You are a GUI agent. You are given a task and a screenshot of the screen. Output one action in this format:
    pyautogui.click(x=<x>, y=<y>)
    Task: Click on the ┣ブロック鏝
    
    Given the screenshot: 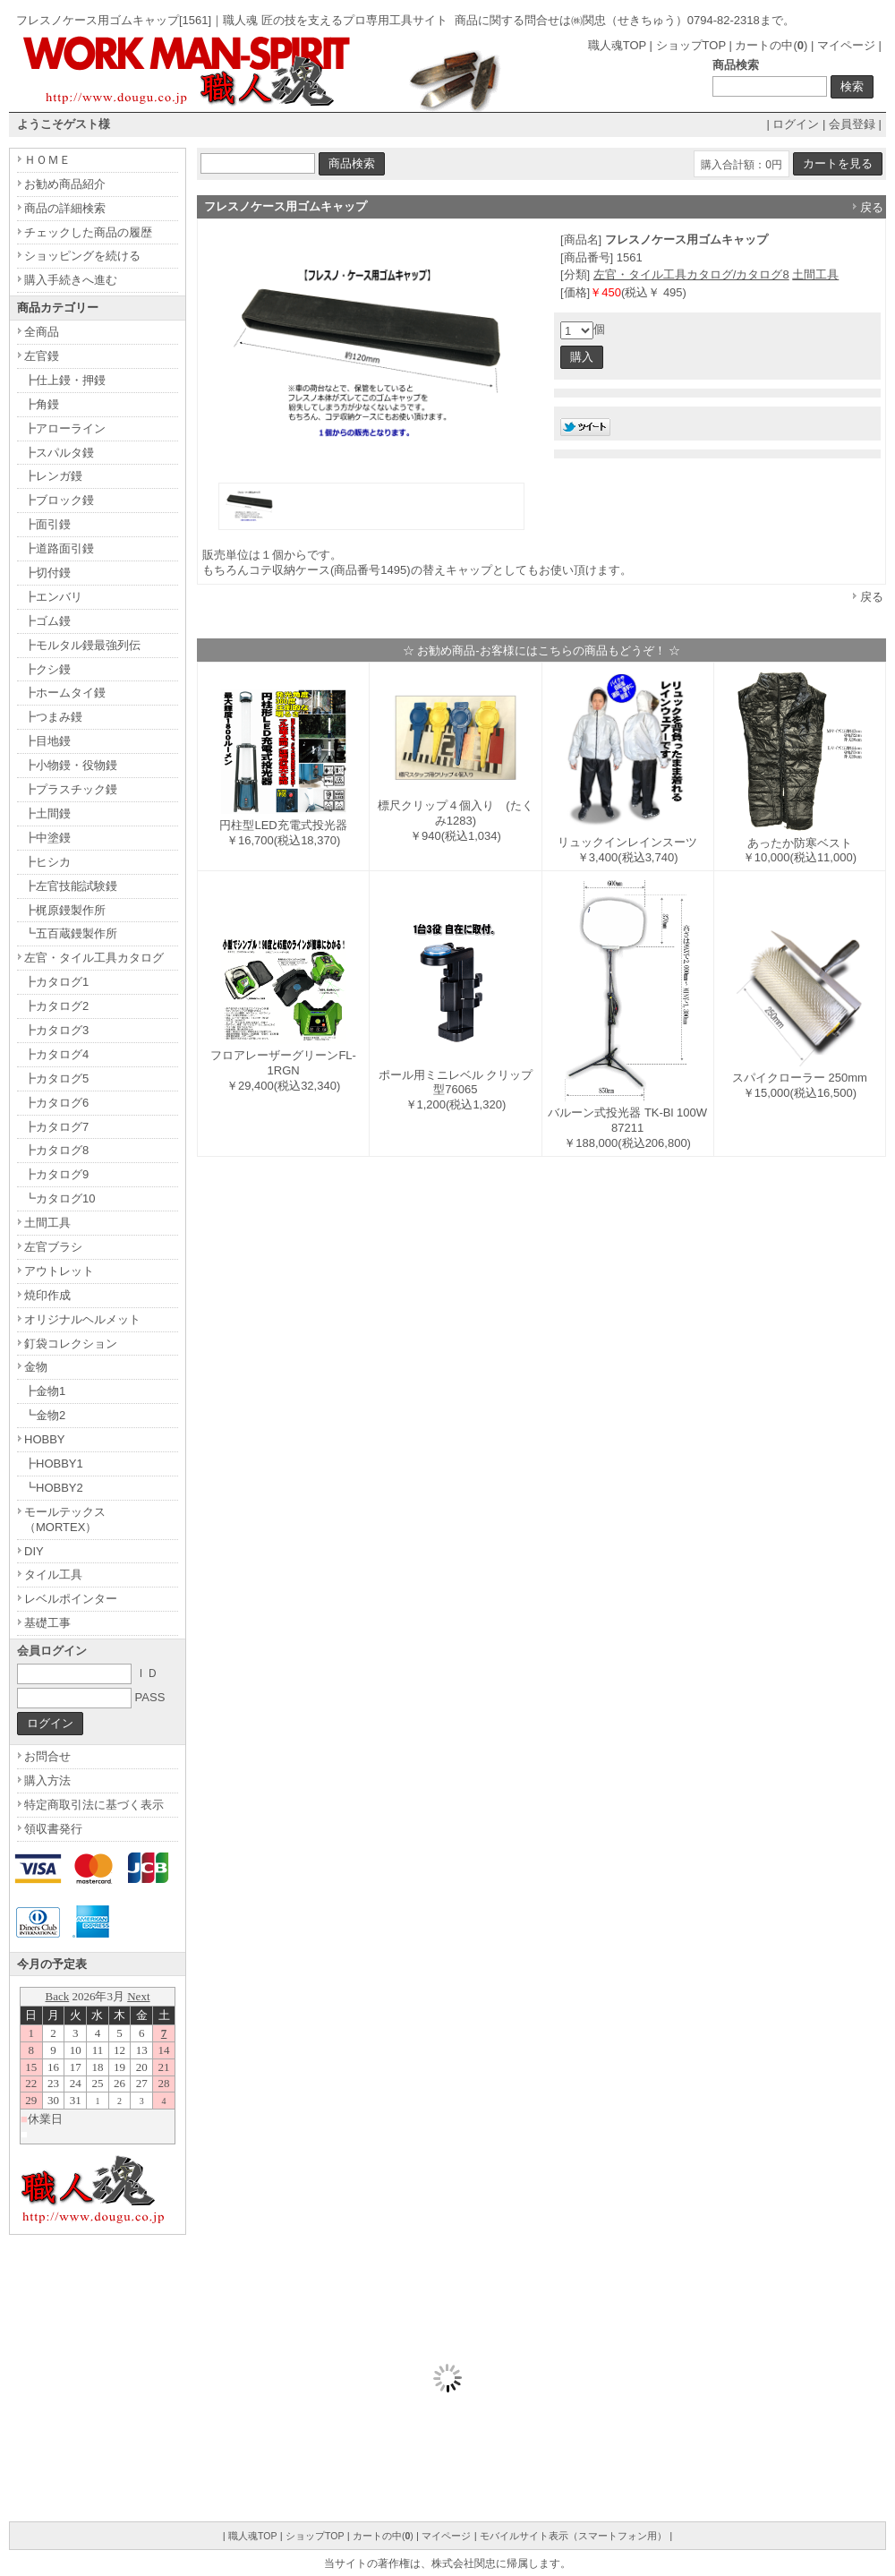 What is the action you would take?
    pyautogui.click(x=59, y=500)
    